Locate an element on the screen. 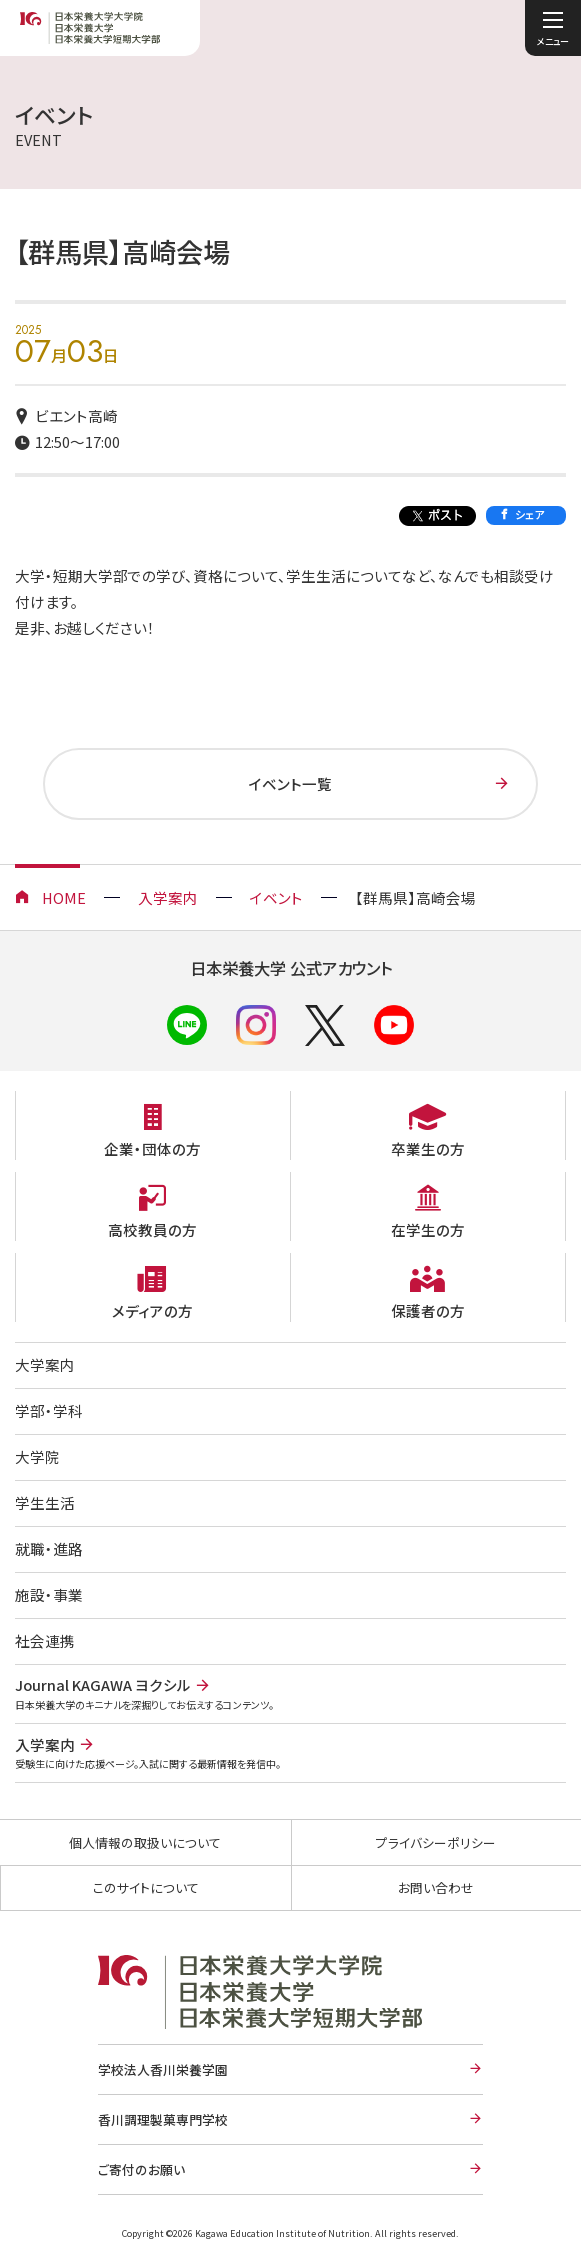 Image resolution: width=581 pixels, height=2267 pixels. 卒業生の方 is located at coordinates (428, 1148).